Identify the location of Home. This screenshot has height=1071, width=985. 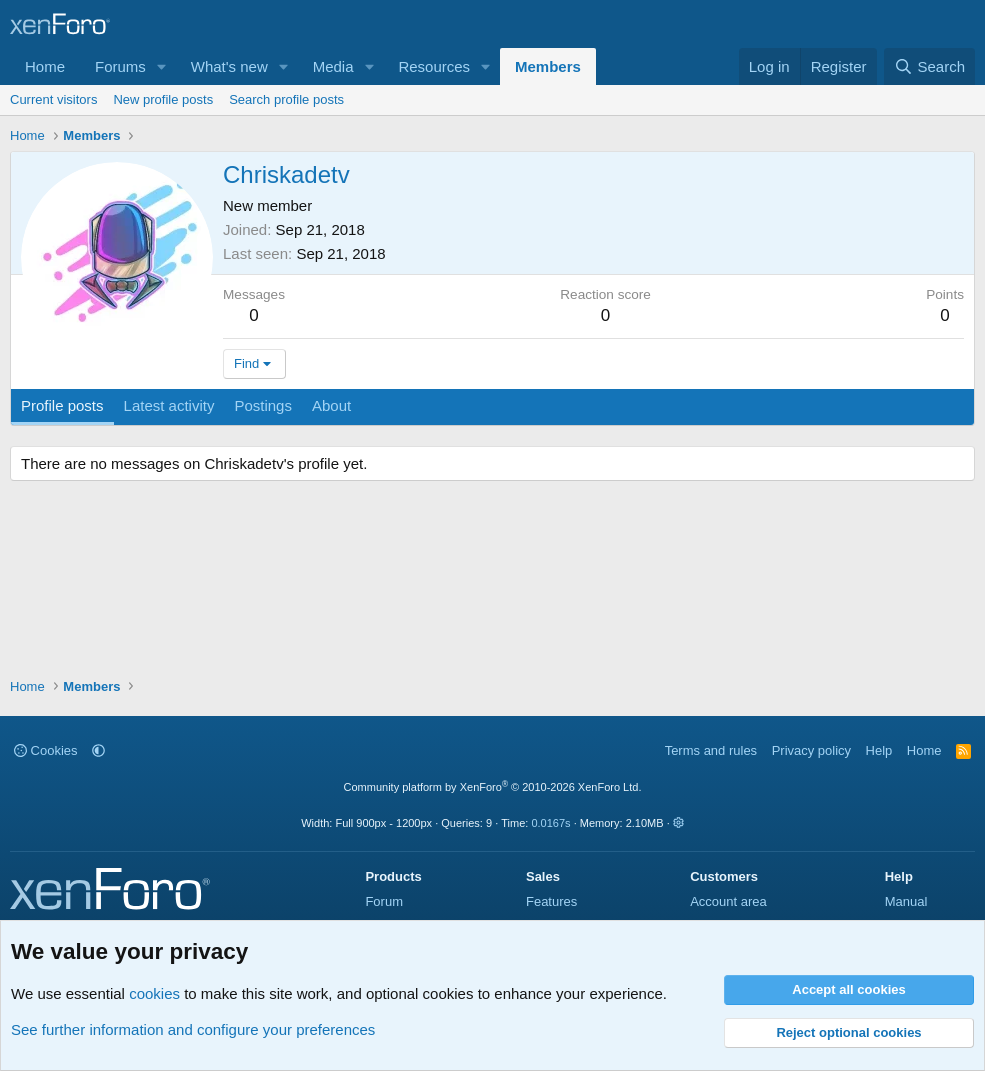
(45, 66).